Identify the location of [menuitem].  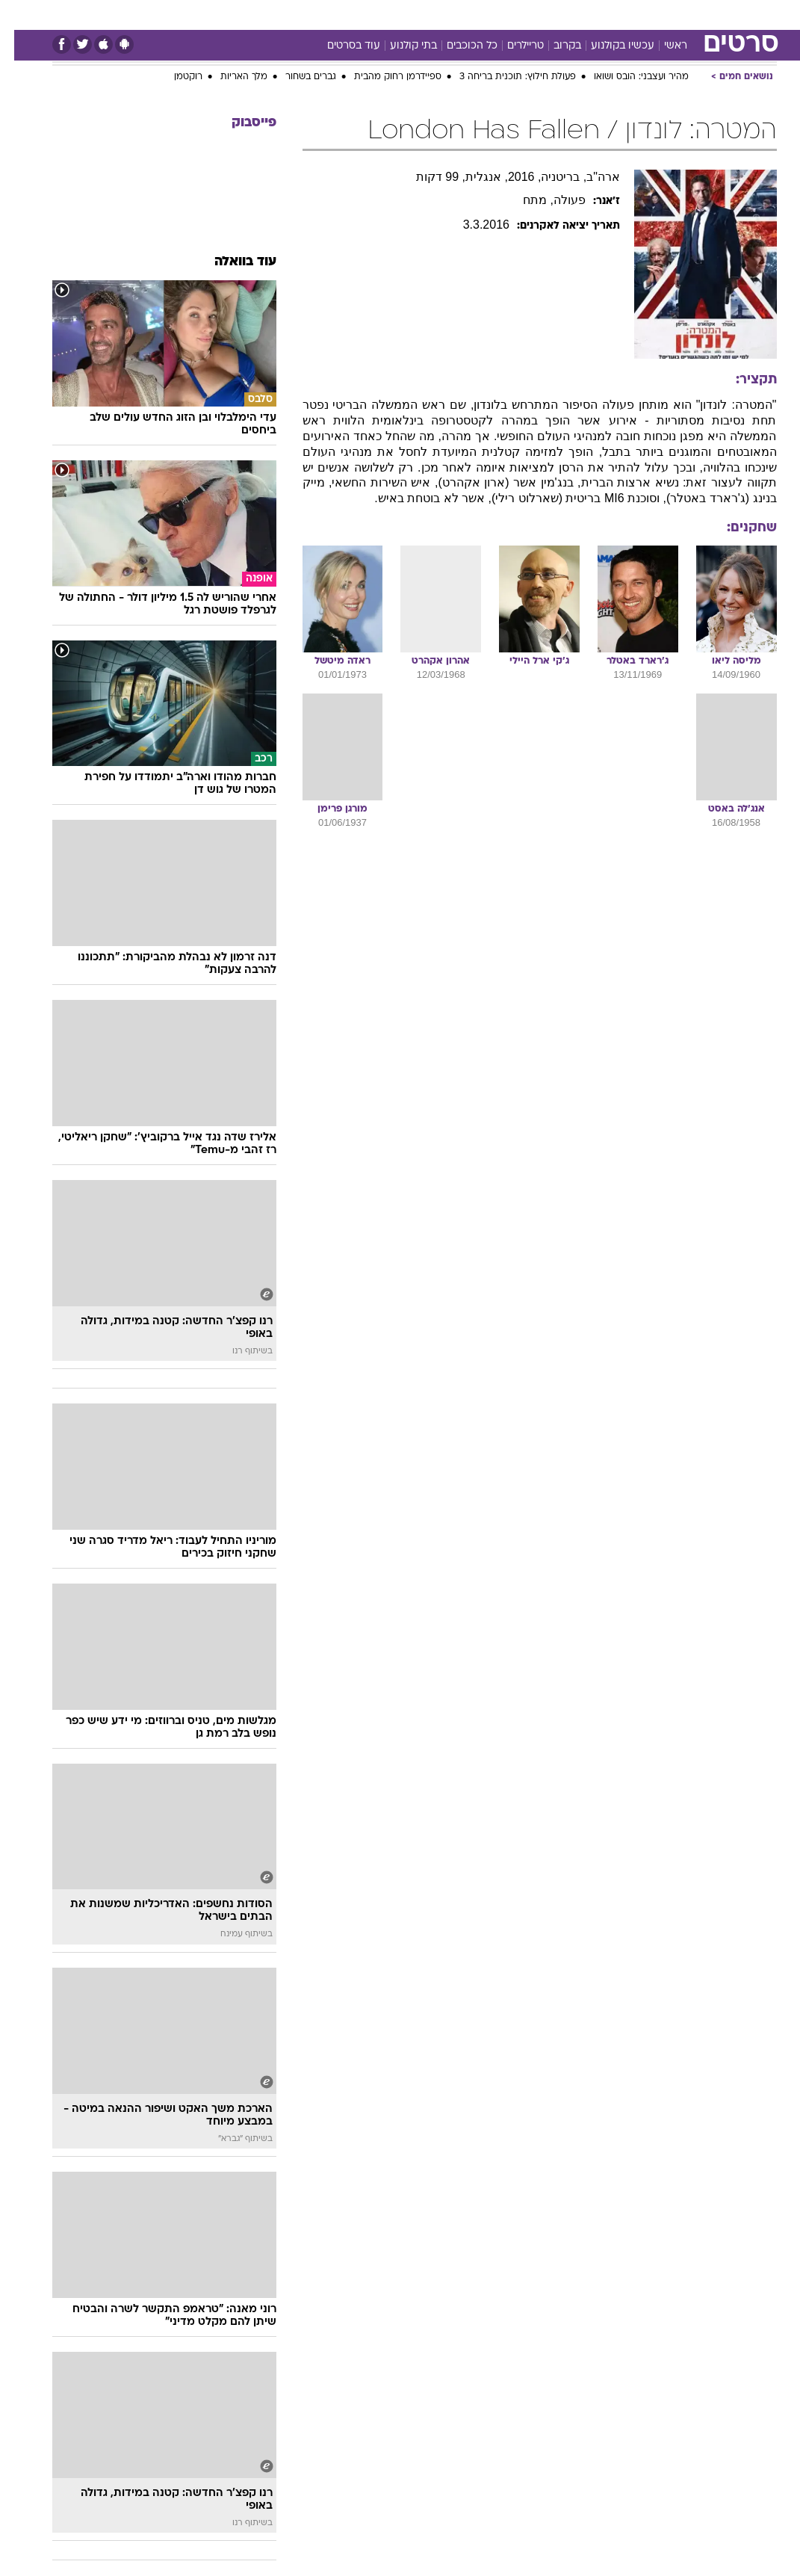
(609, 14).